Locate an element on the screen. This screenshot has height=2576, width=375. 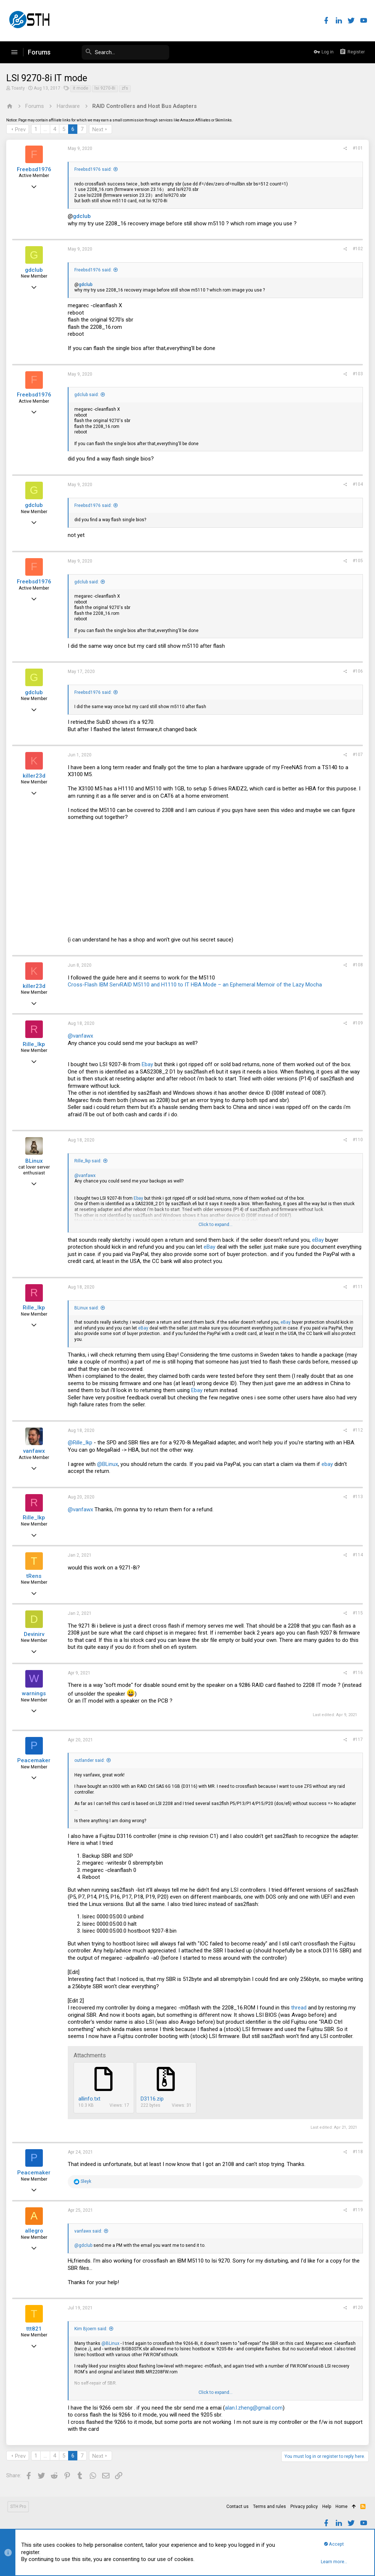
BLinux said: is located at coordinates (87, 1307).